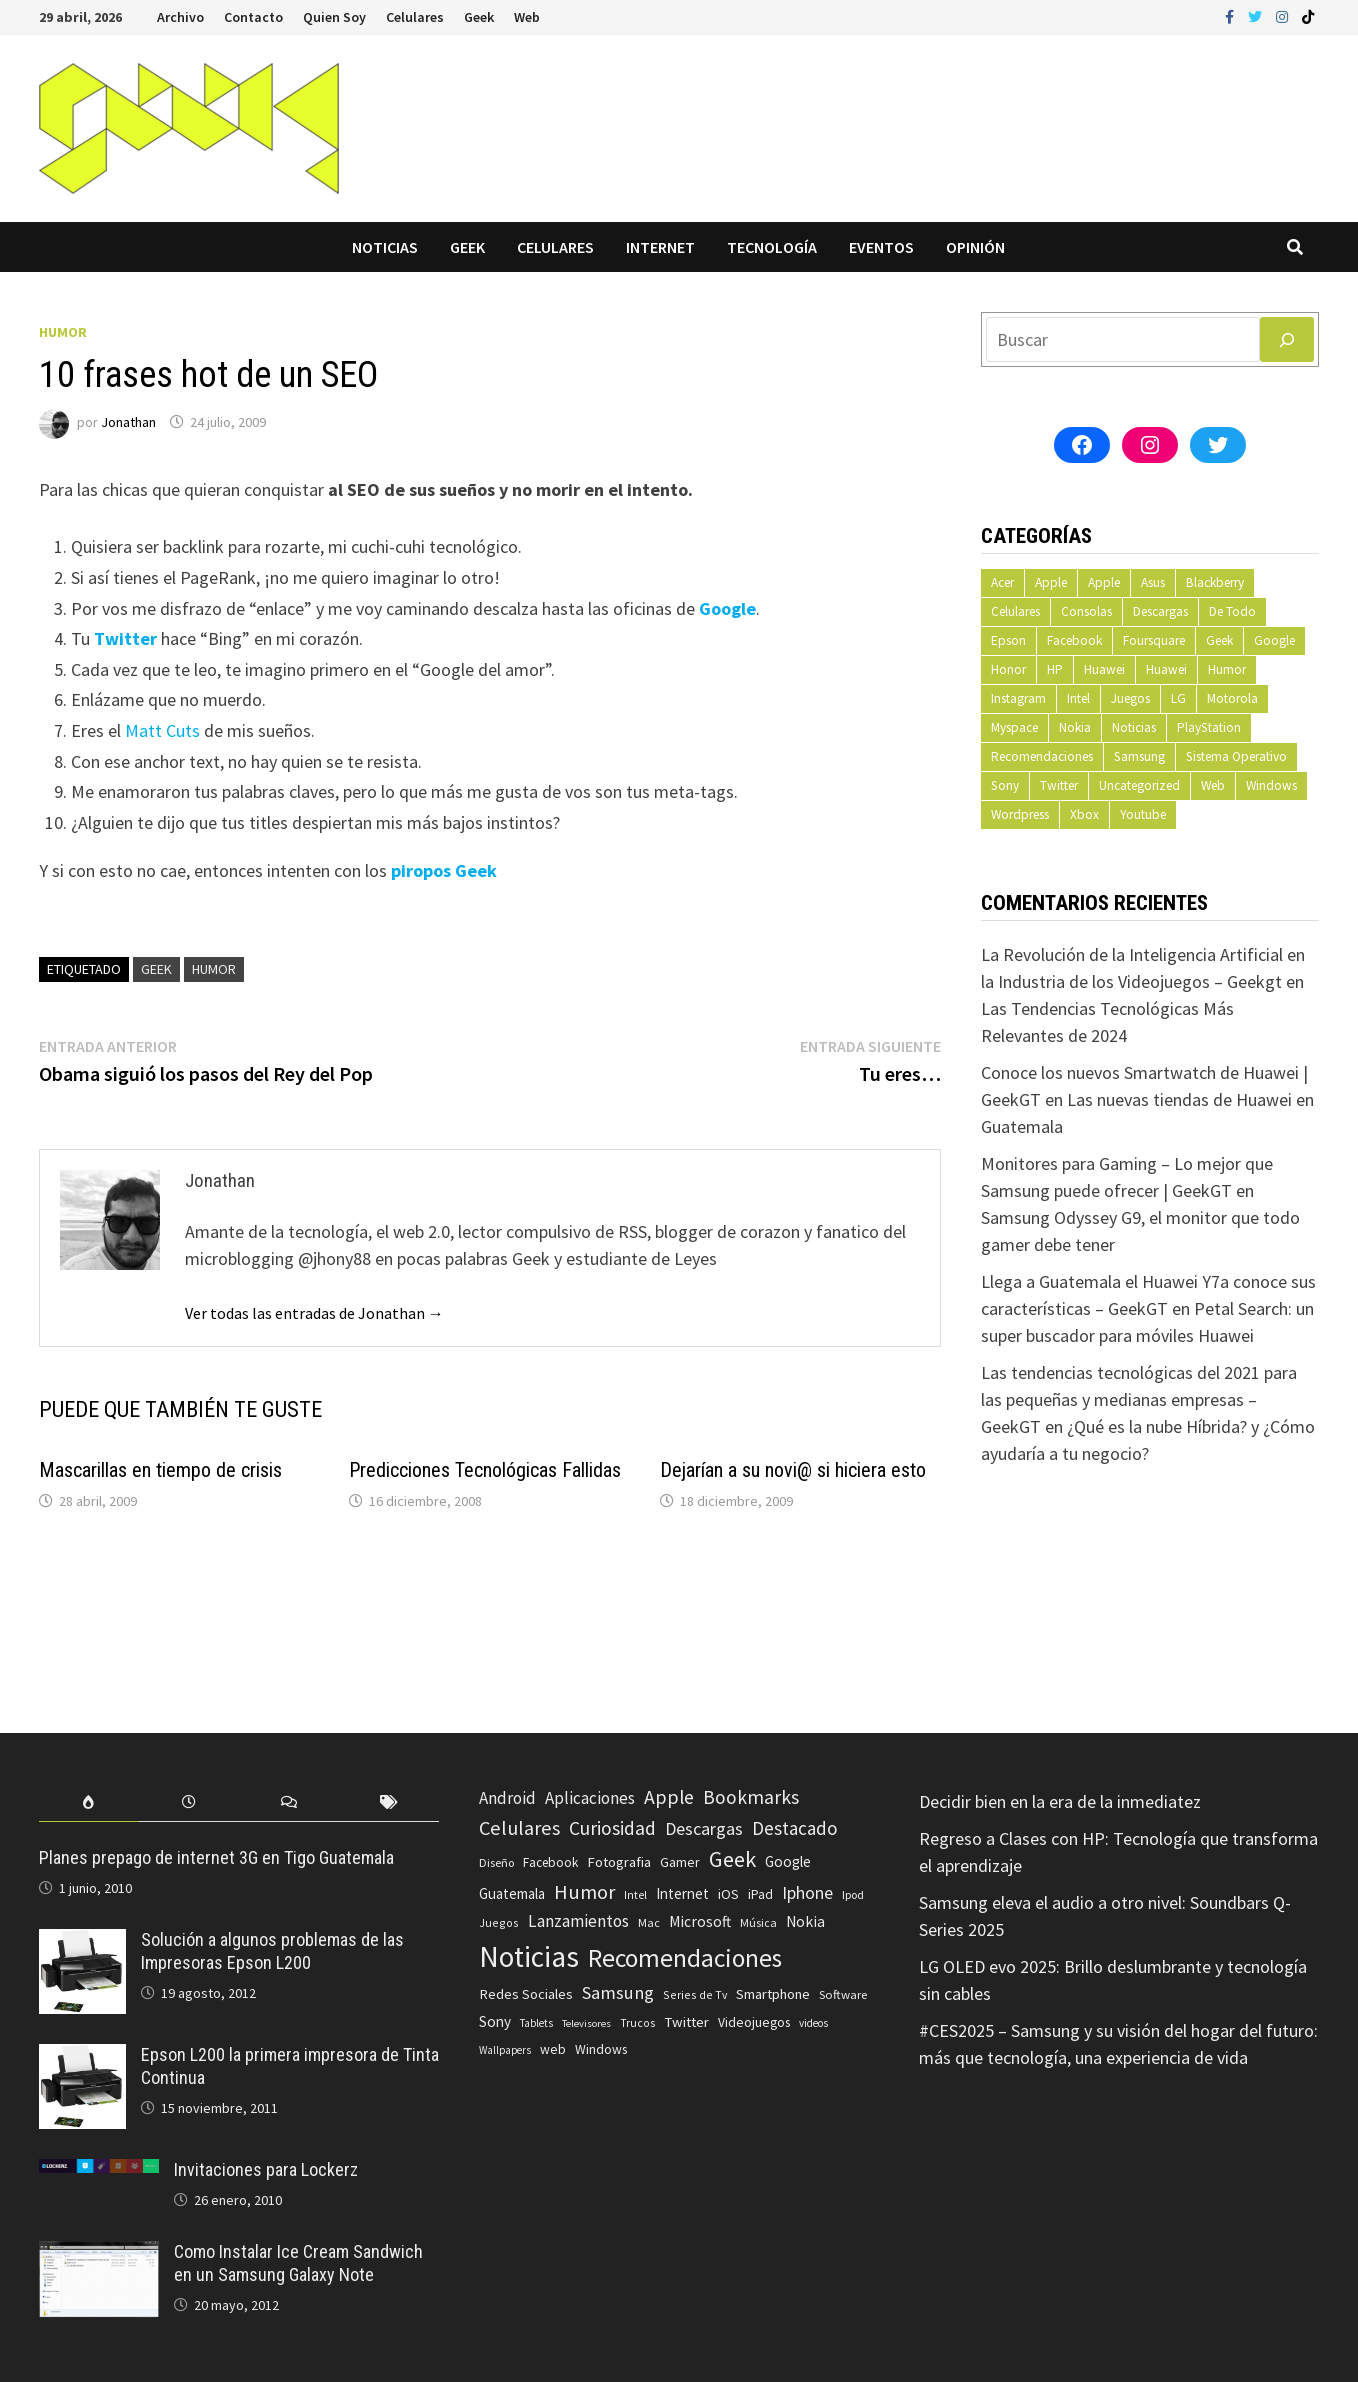  Describe the element at coordinates (1086, 611) in the screenshot. I see `Consolas` at that location.